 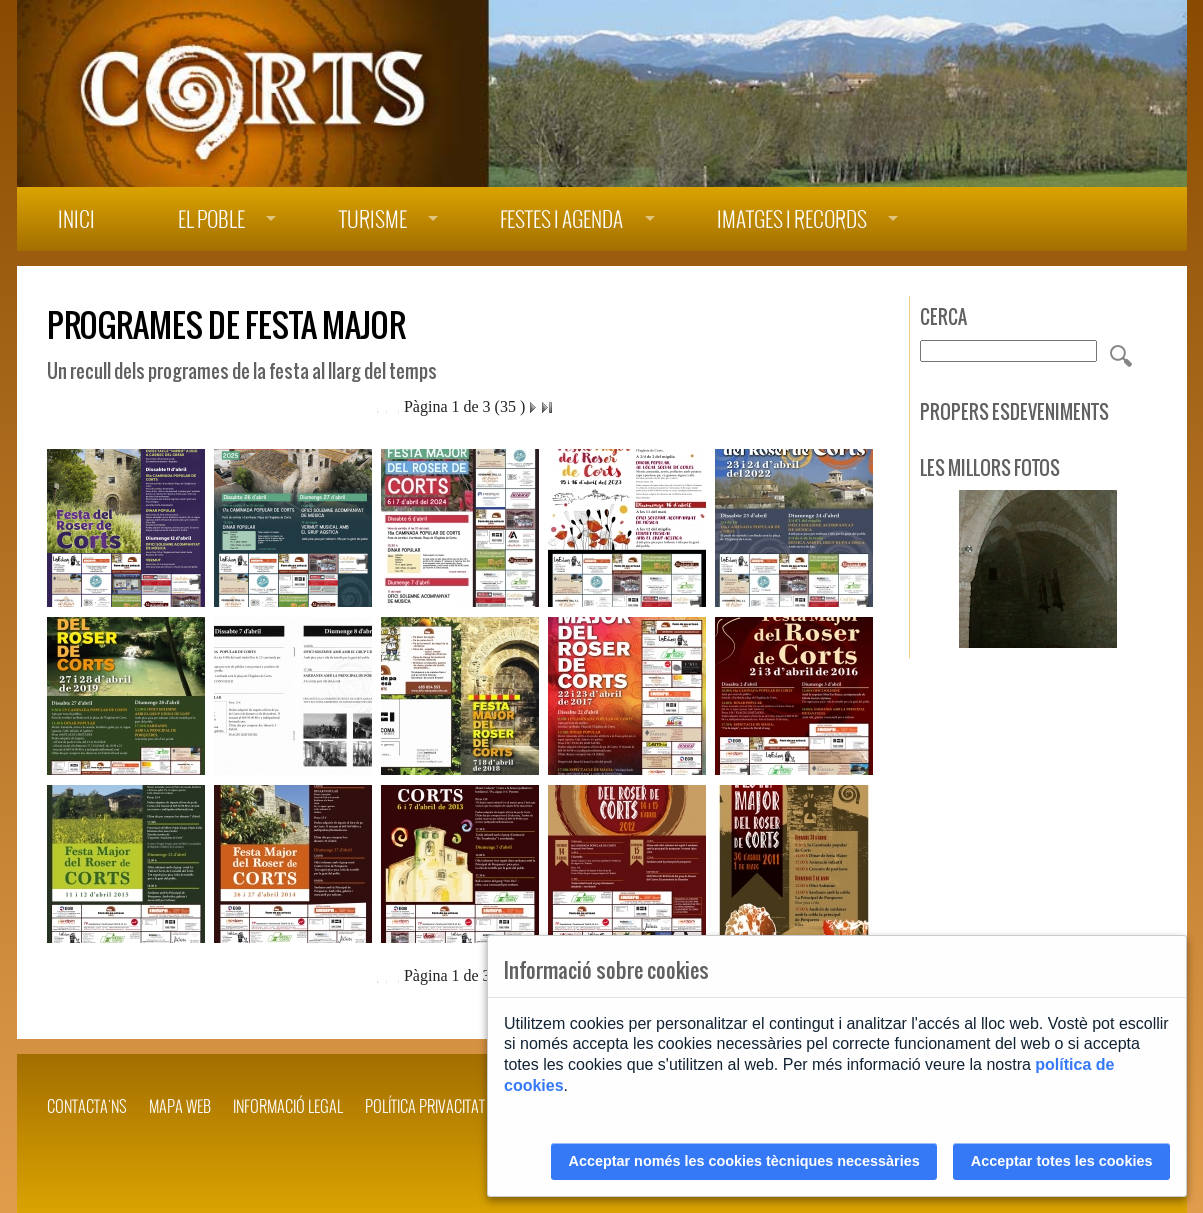 I want to click on Acceptar totes les cookies, so click(x=1062, y=1161).